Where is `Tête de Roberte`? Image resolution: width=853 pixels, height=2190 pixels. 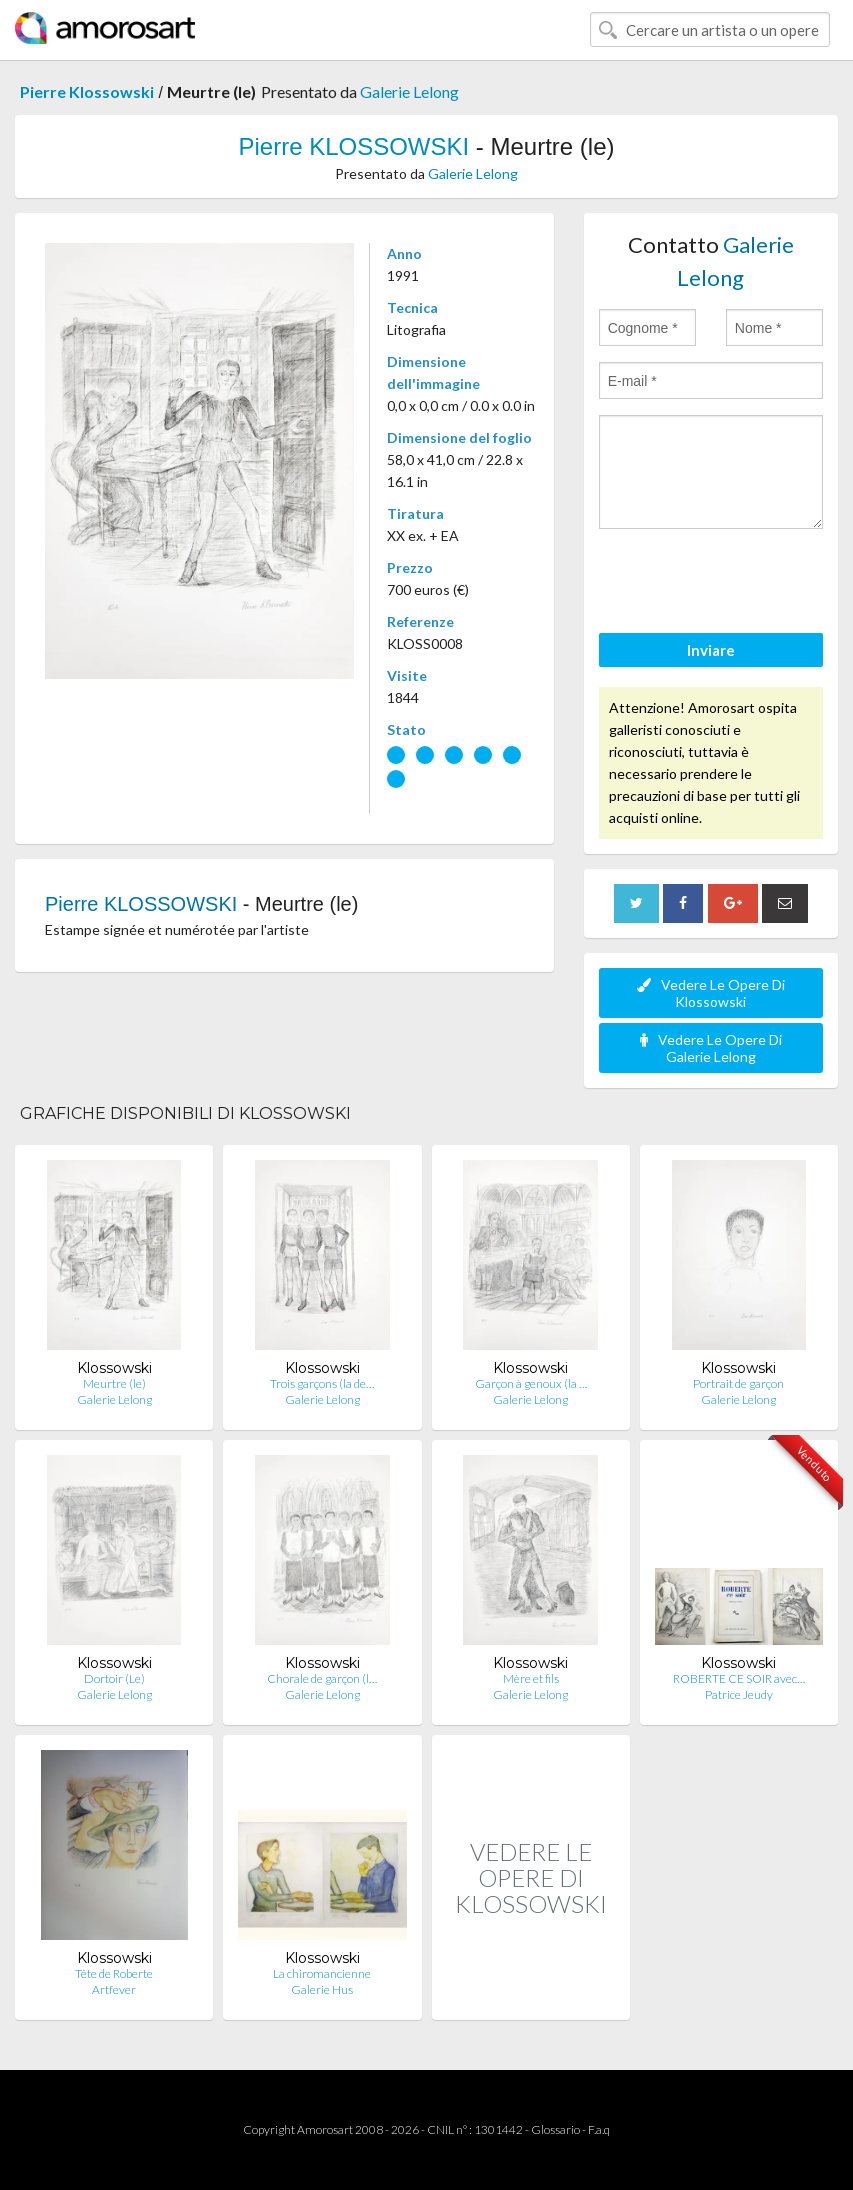
Tête de Roberte is located at coordinates (114, 1973).